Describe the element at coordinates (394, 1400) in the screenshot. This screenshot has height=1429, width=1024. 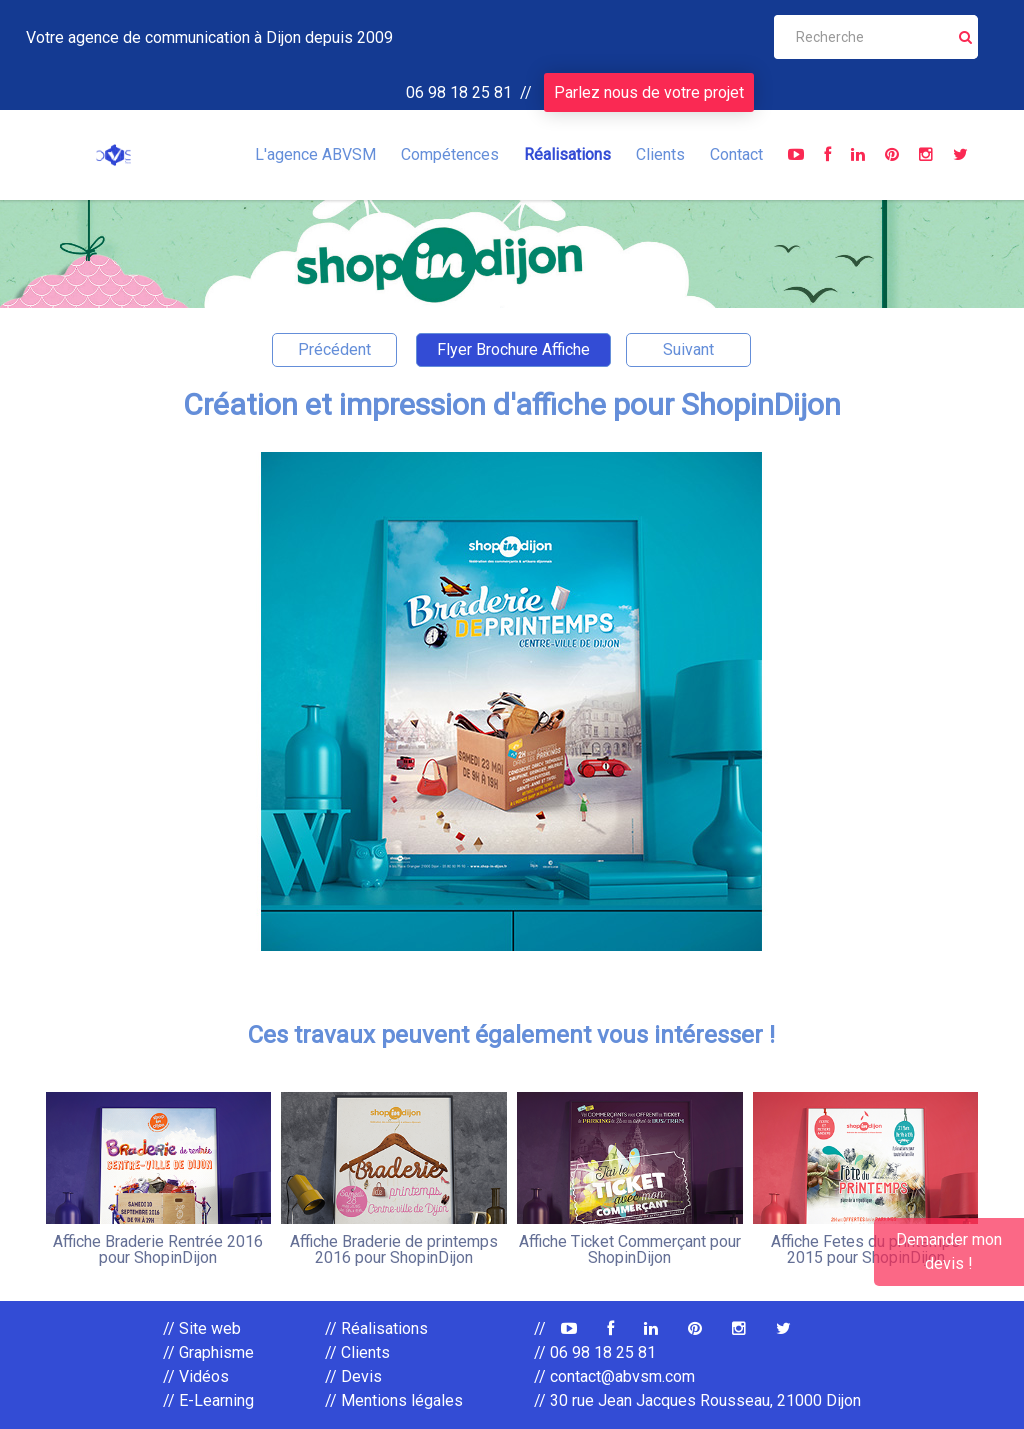
I see `// Mentions légales` at that location.